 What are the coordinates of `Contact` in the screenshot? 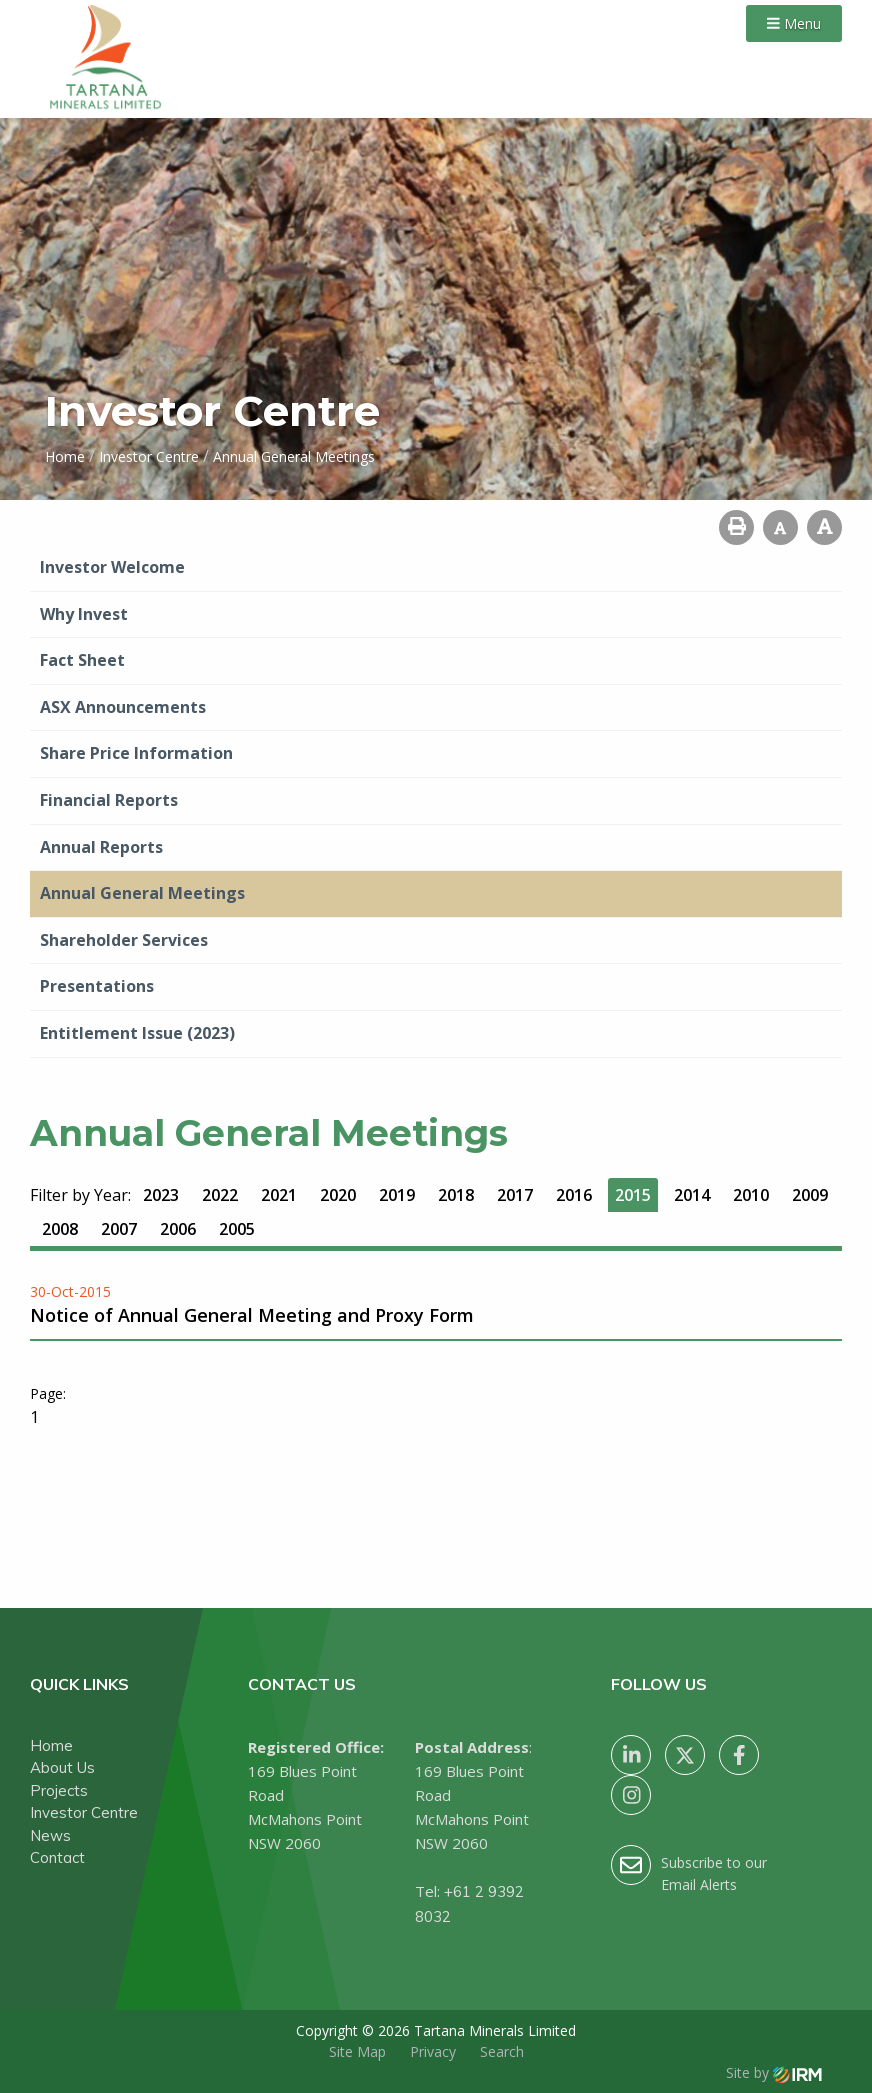 It's located at (57, 1857).